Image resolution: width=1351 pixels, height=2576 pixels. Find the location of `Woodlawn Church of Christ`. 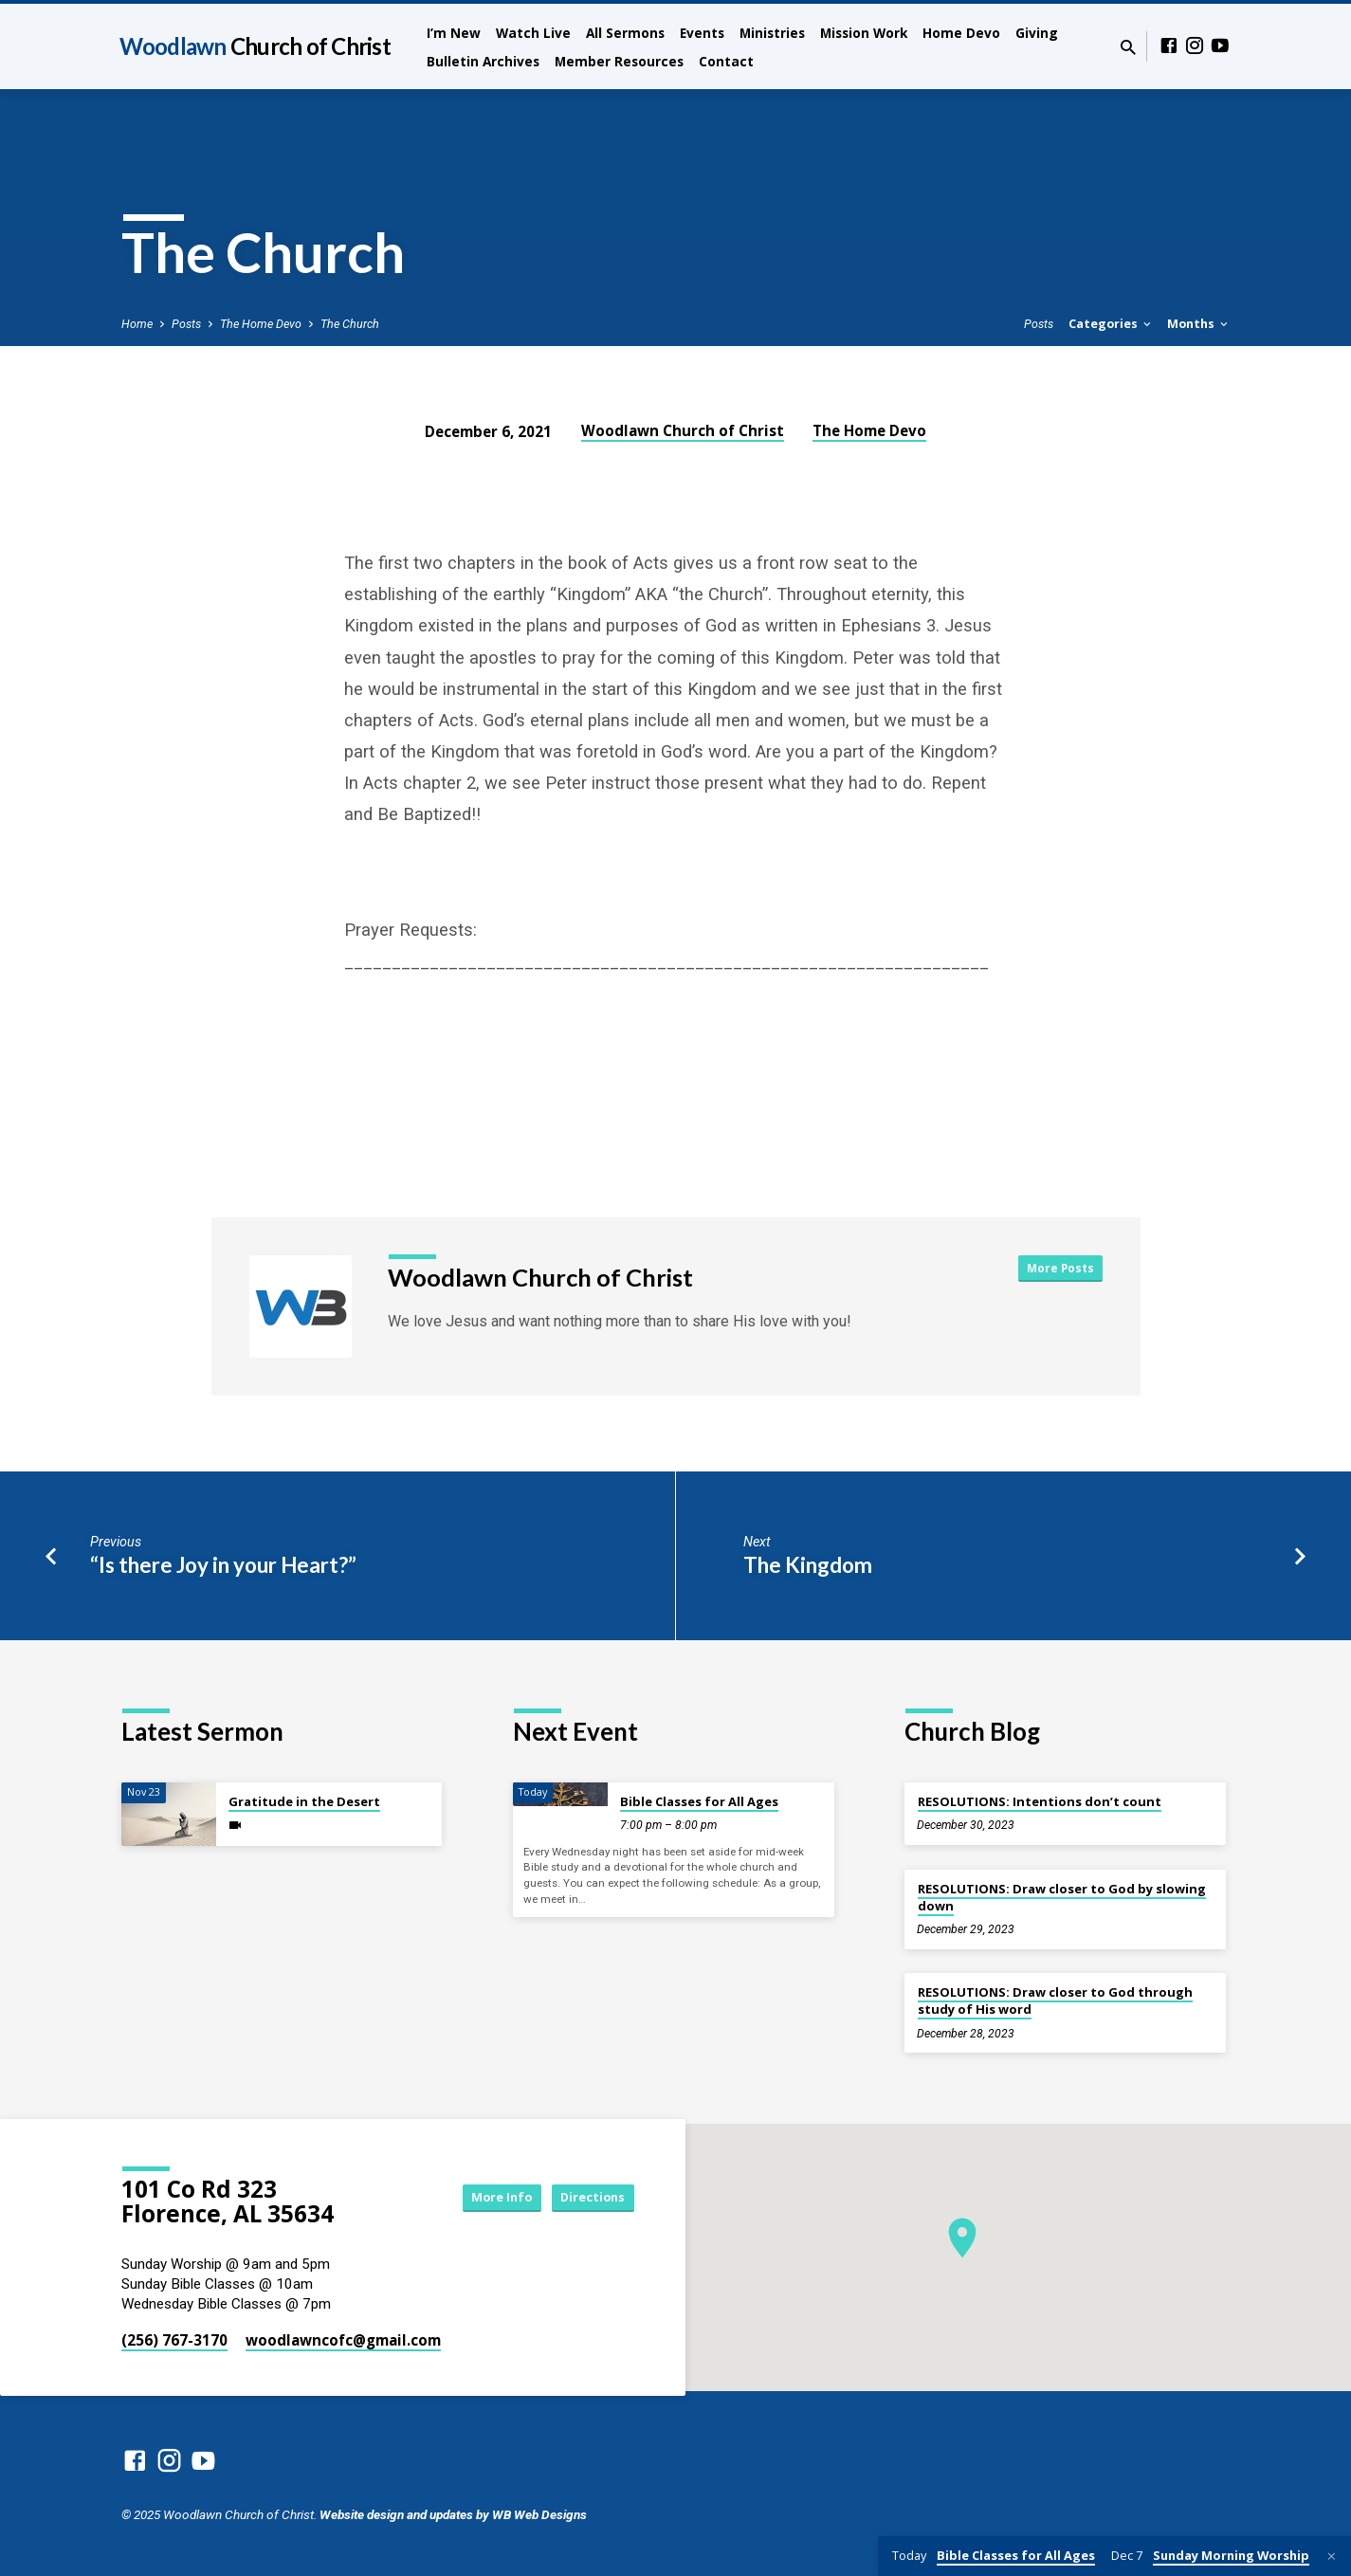

Woodlawn Church of Christ is located at coordinates (682, 430).